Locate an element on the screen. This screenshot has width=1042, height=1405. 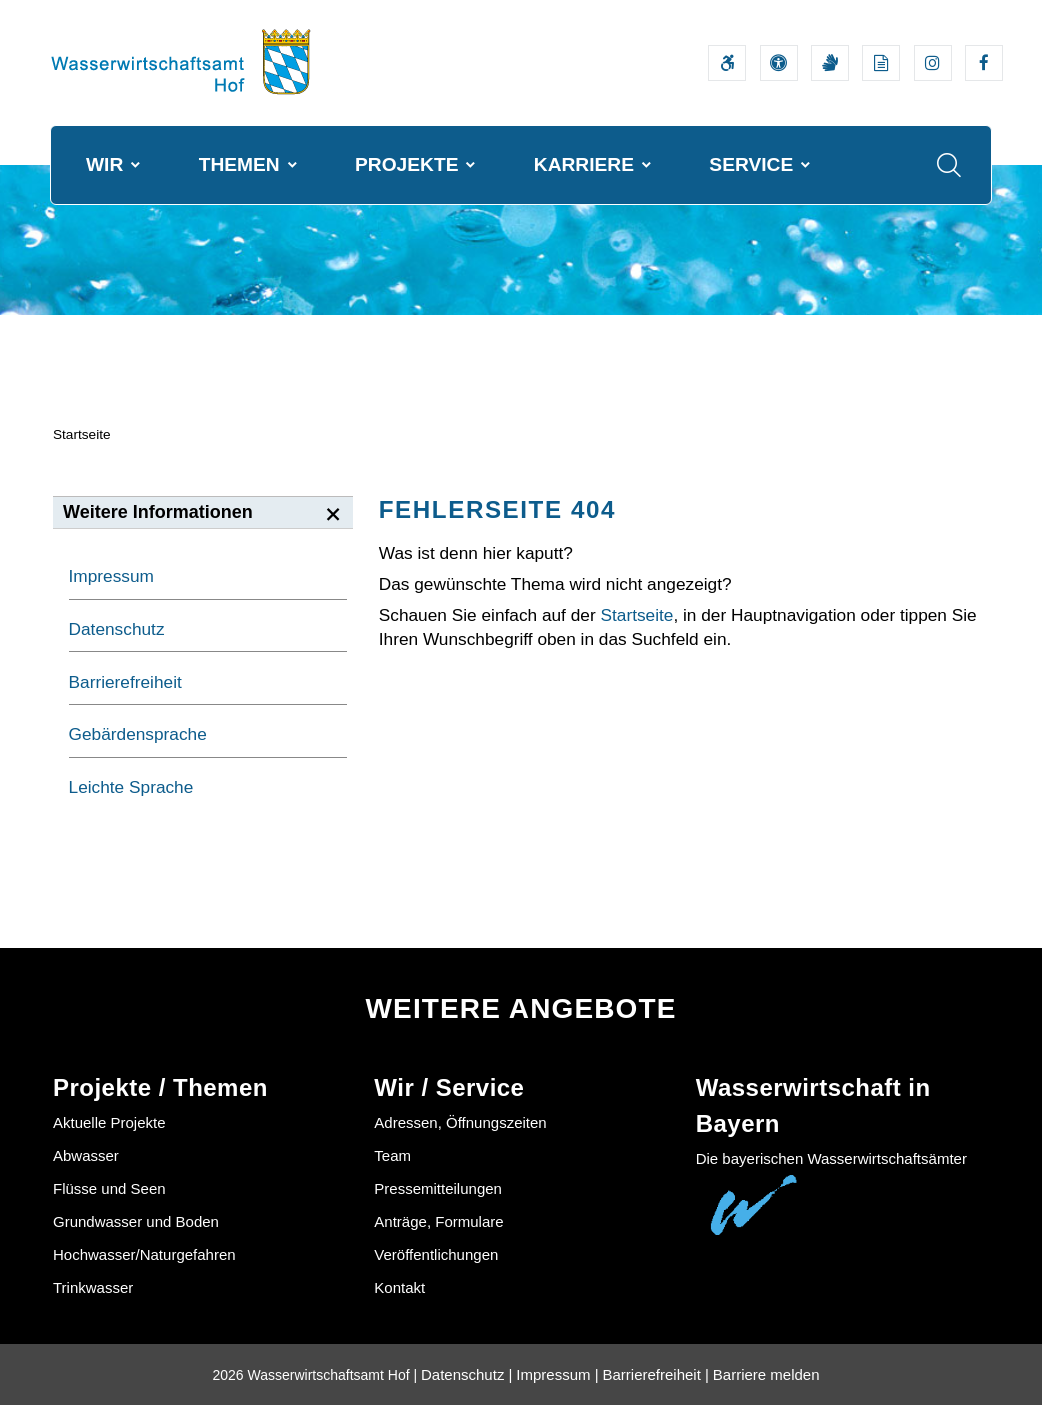
Grundwasser und Boden is located at coordinates (136, 1221).